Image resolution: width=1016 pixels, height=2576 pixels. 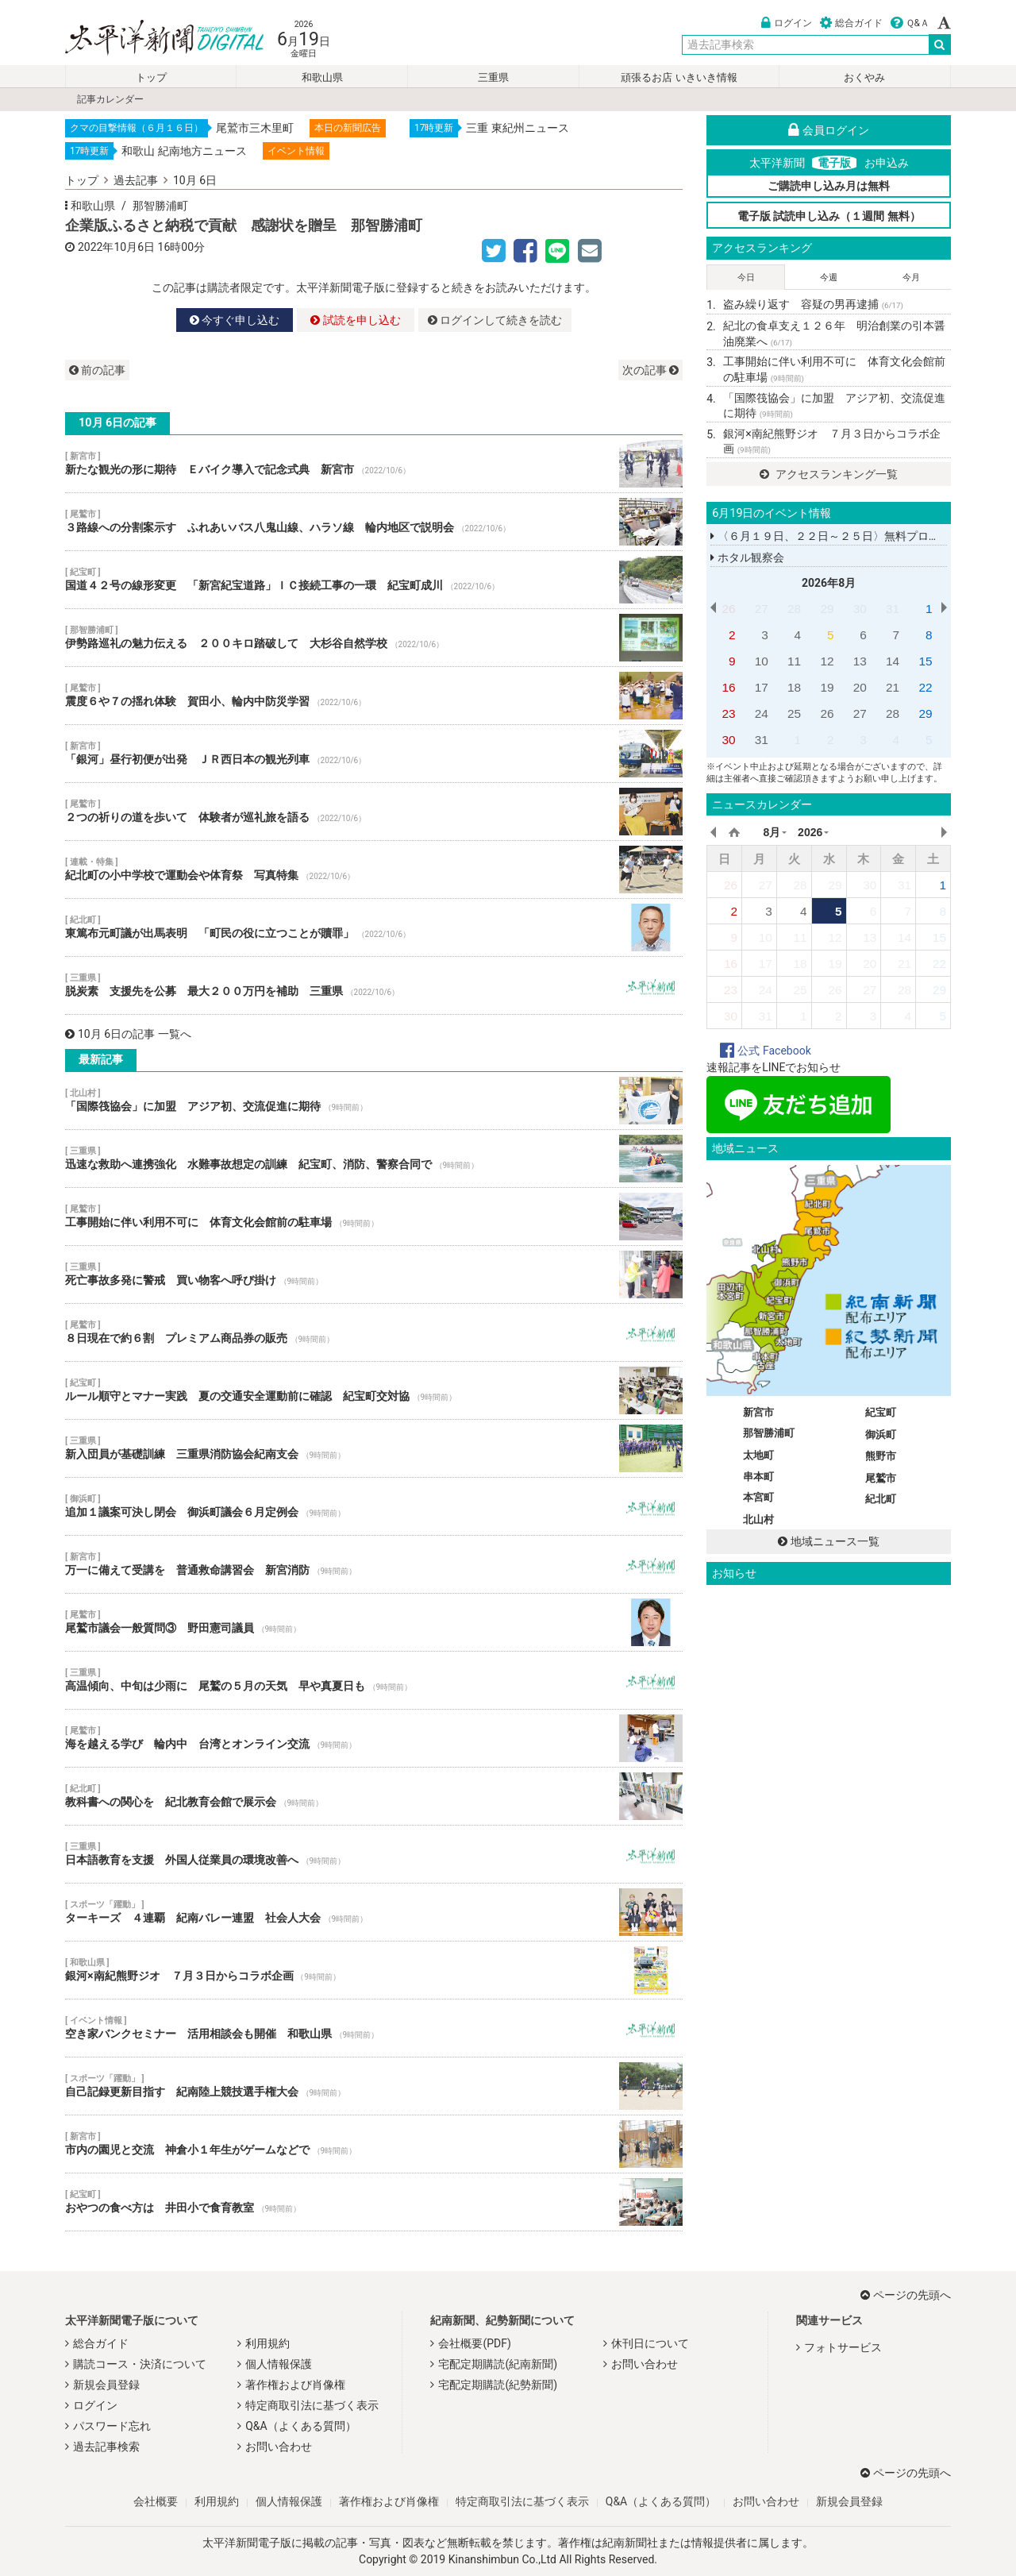 I want to click on 新規会員登録, so click(x=106, y=2384).